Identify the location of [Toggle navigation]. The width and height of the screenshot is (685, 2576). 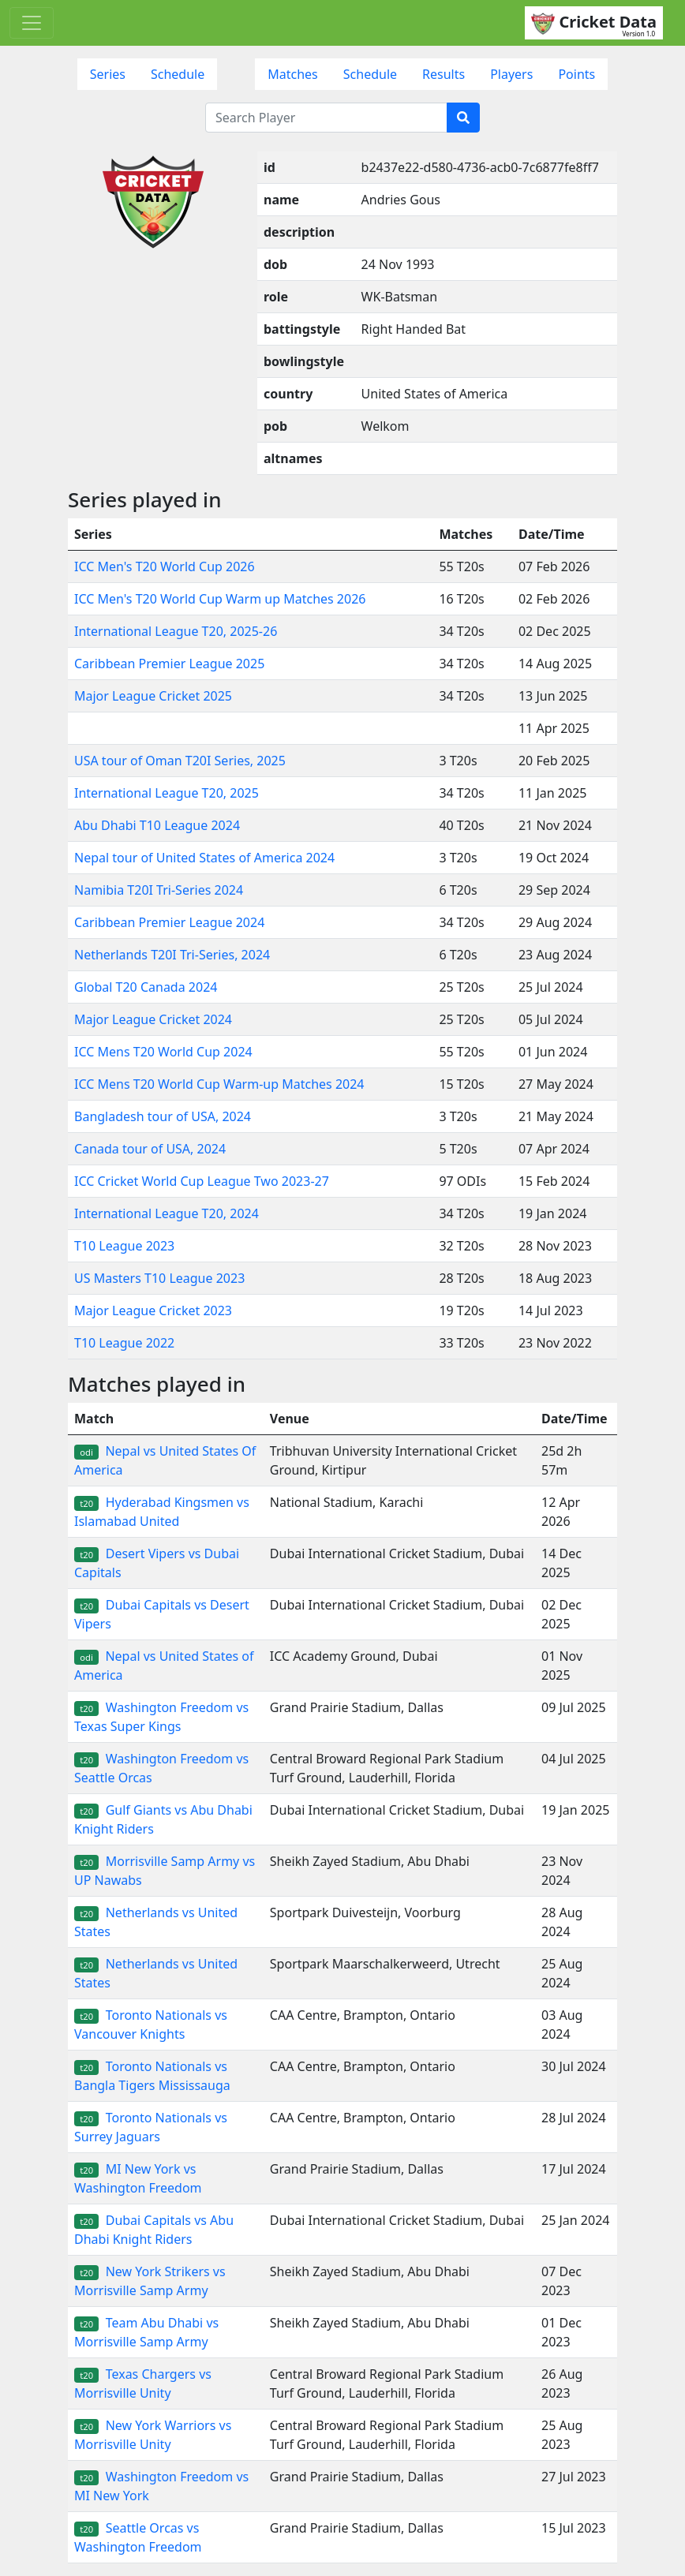
(31, 23).